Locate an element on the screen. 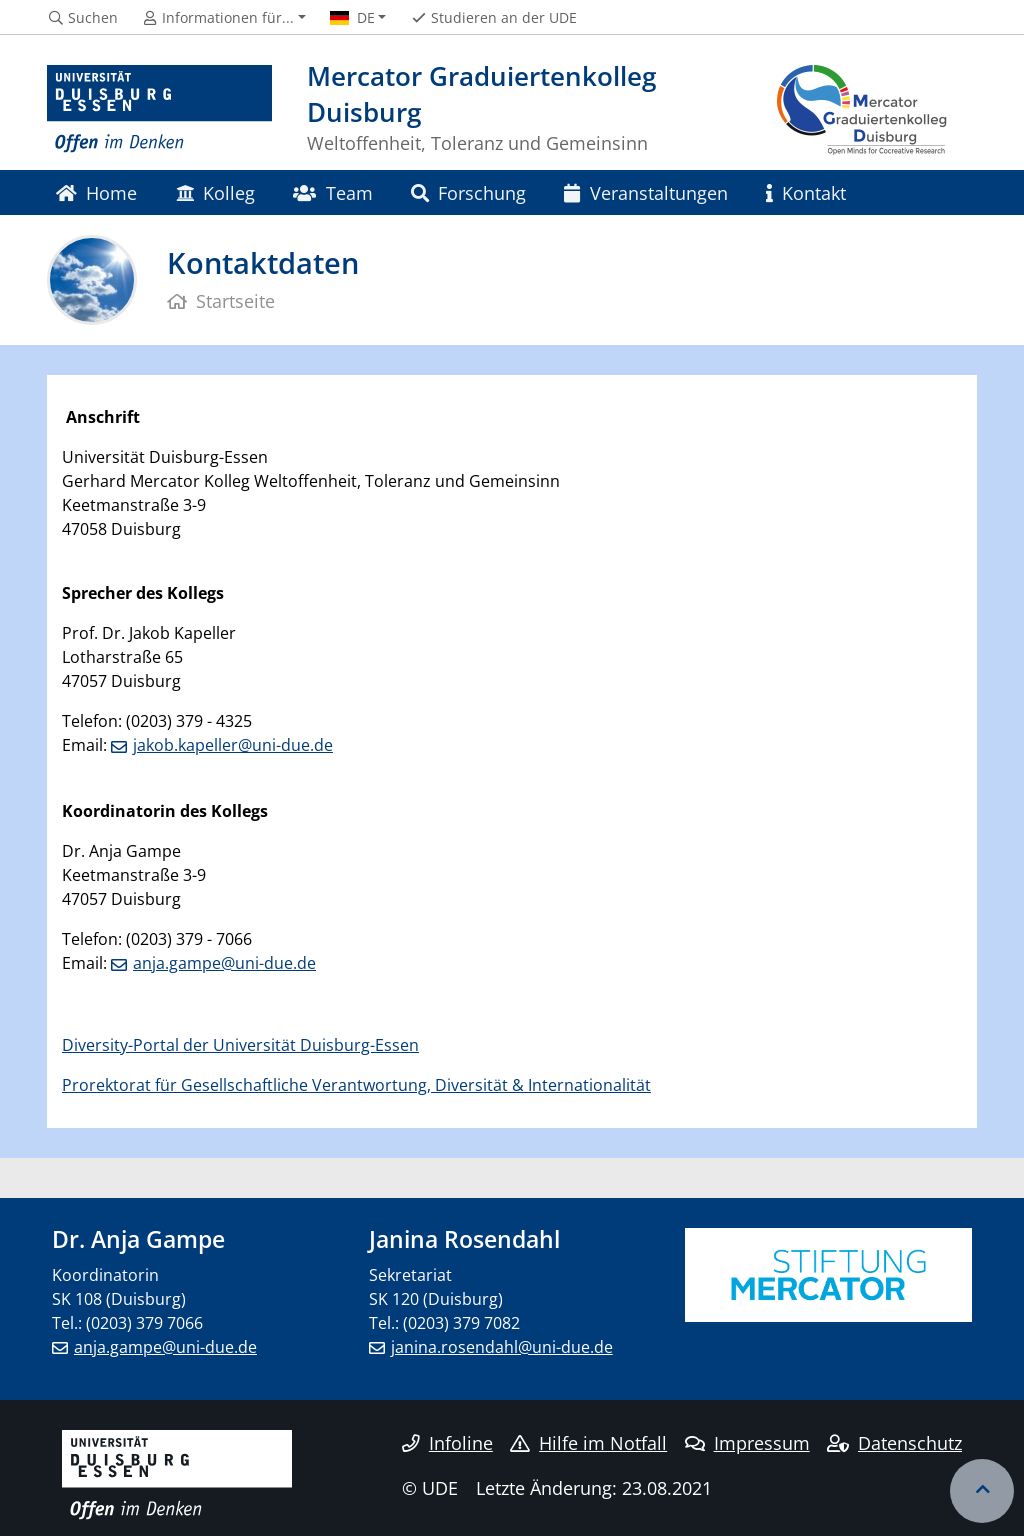  Forschung is located at coordinates (468, 192).